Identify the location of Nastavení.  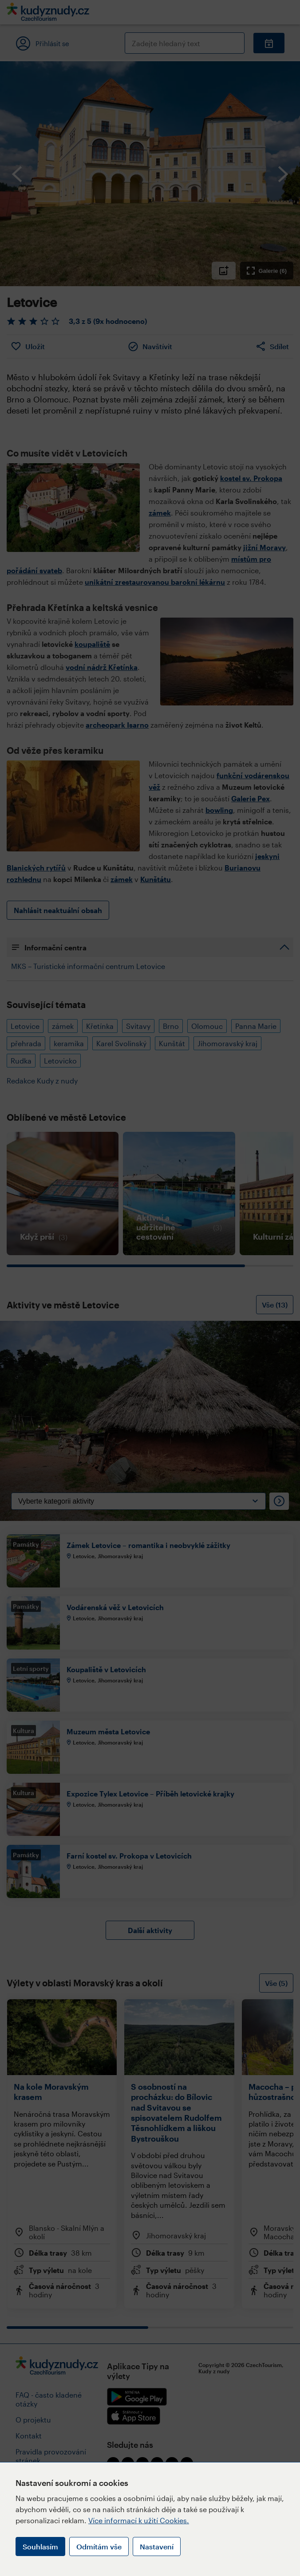
(157, 2546).